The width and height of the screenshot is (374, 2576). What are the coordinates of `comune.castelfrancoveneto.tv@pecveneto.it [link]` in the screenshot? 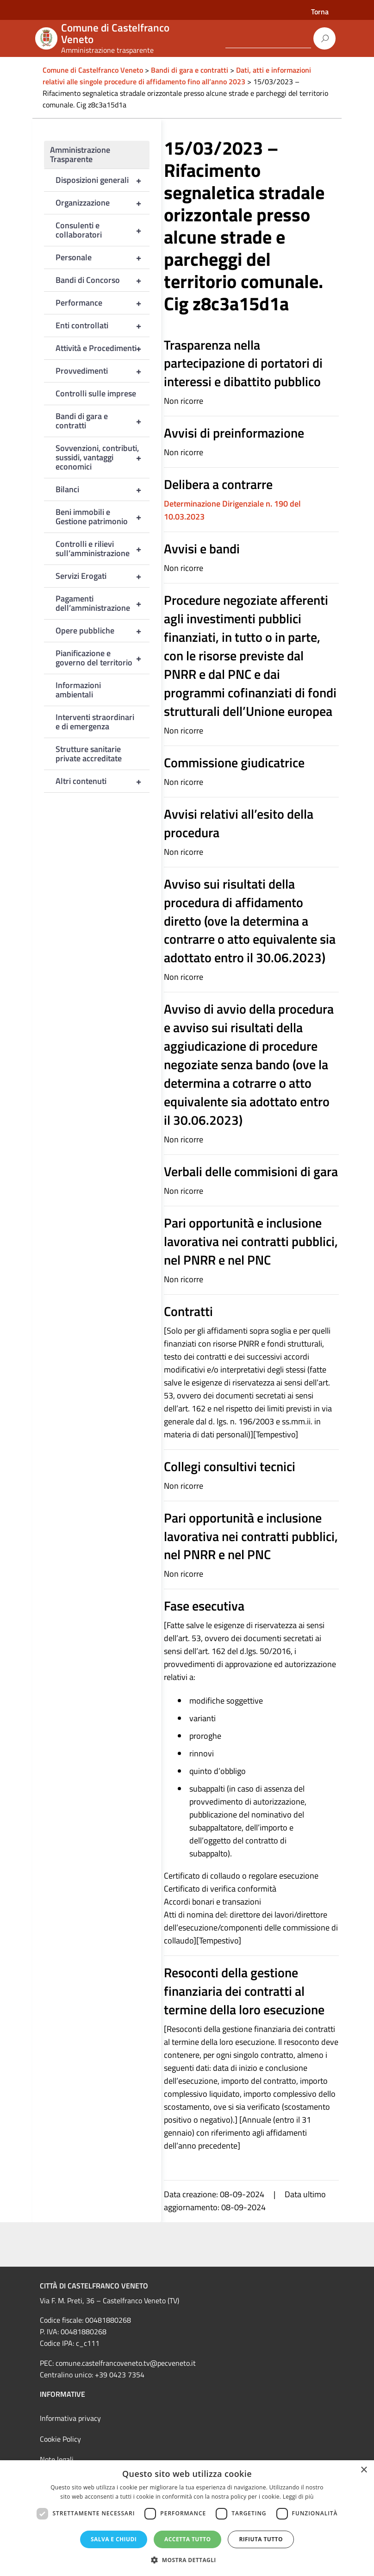 It's located at (126, 2363).